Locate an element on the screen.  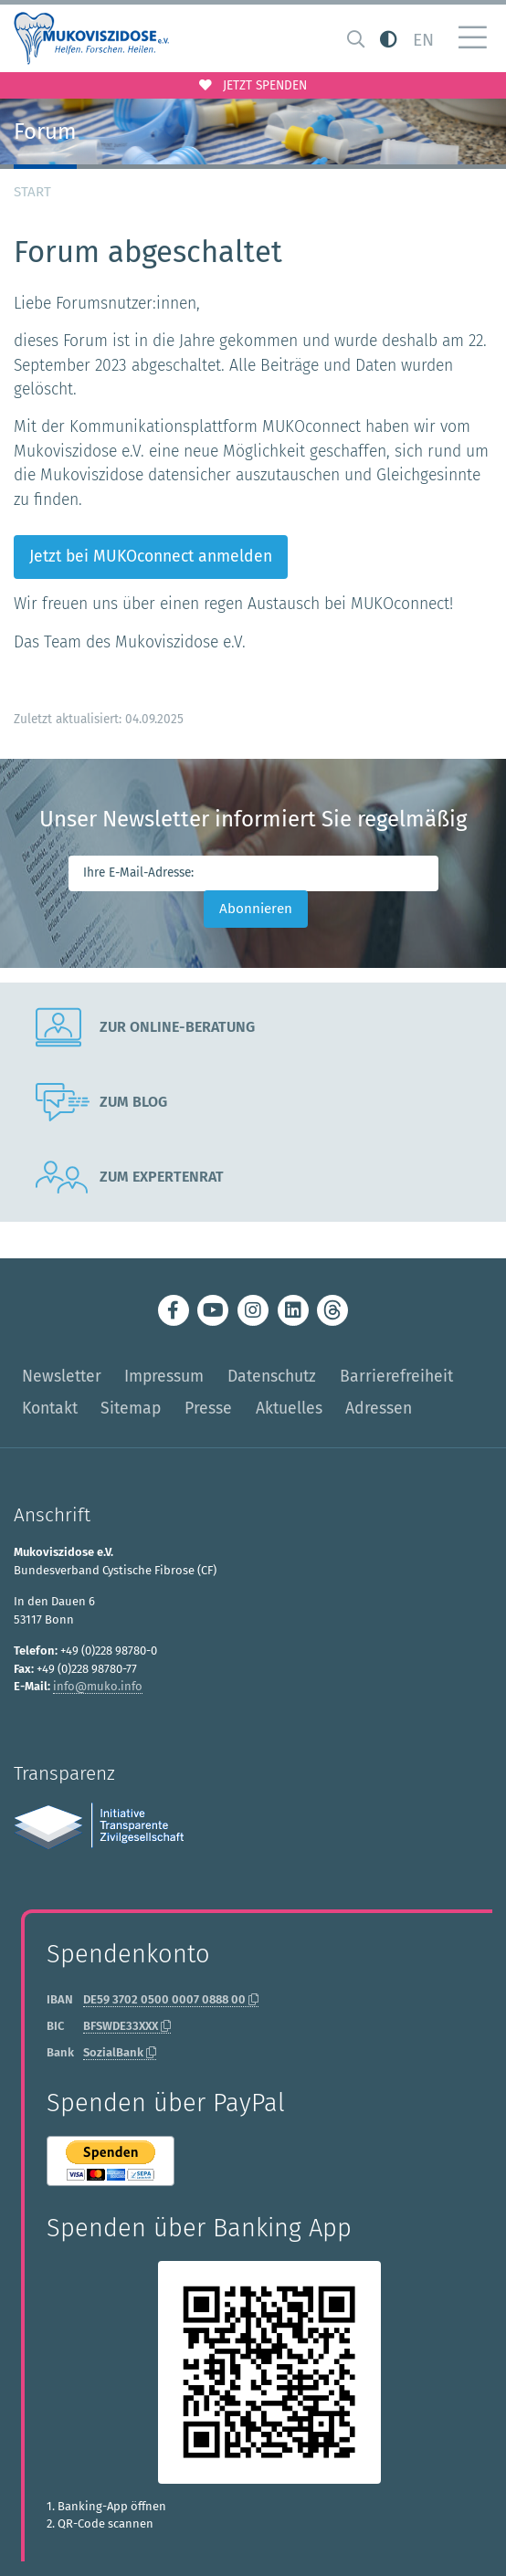
[Zum Mukoviszidose e.V. bei LinkedIn (öffnet neuen Tab / opens new tab)] is located at coordinates (293, 1310).